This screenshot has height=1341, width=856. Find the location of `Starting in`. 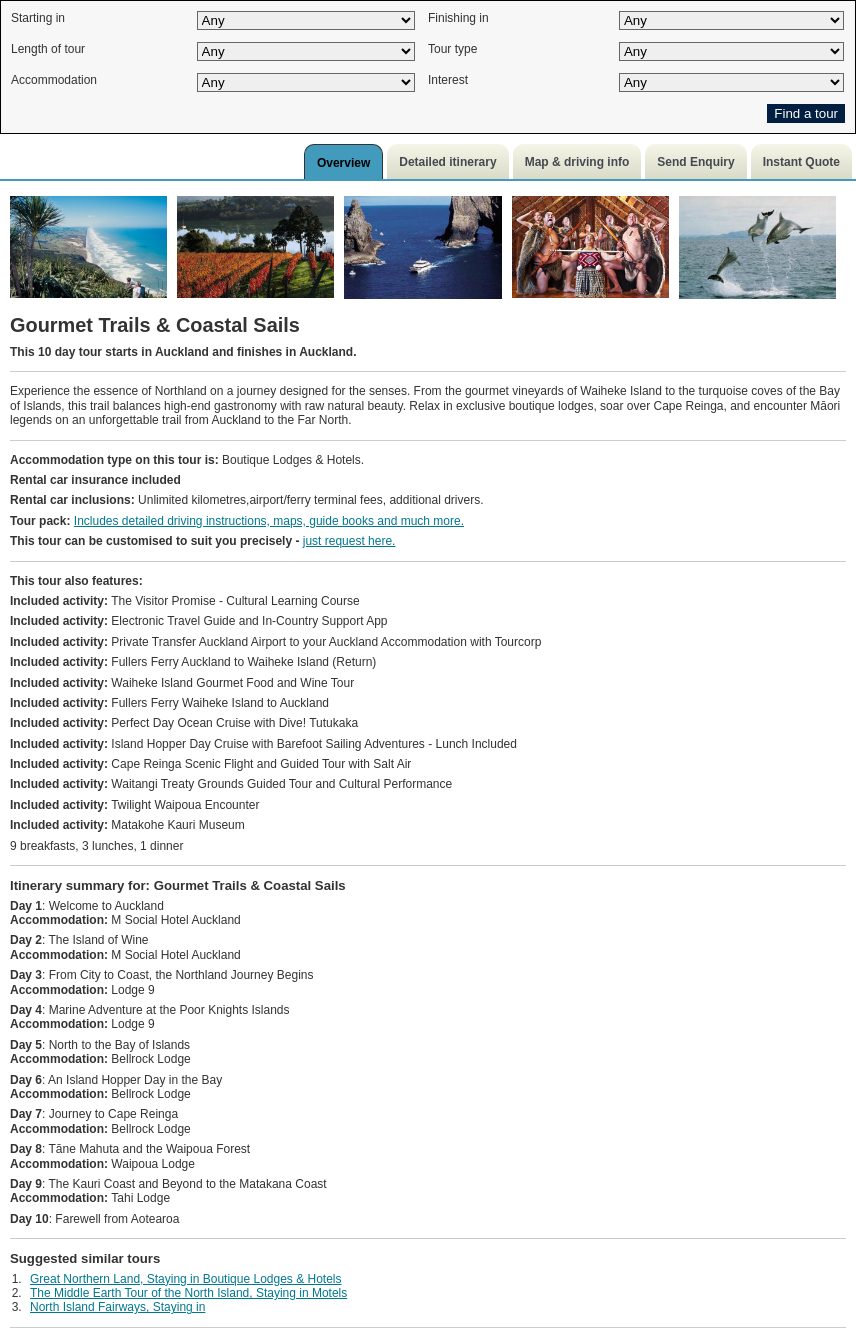

Starting in is located at coordinates (38, 18).